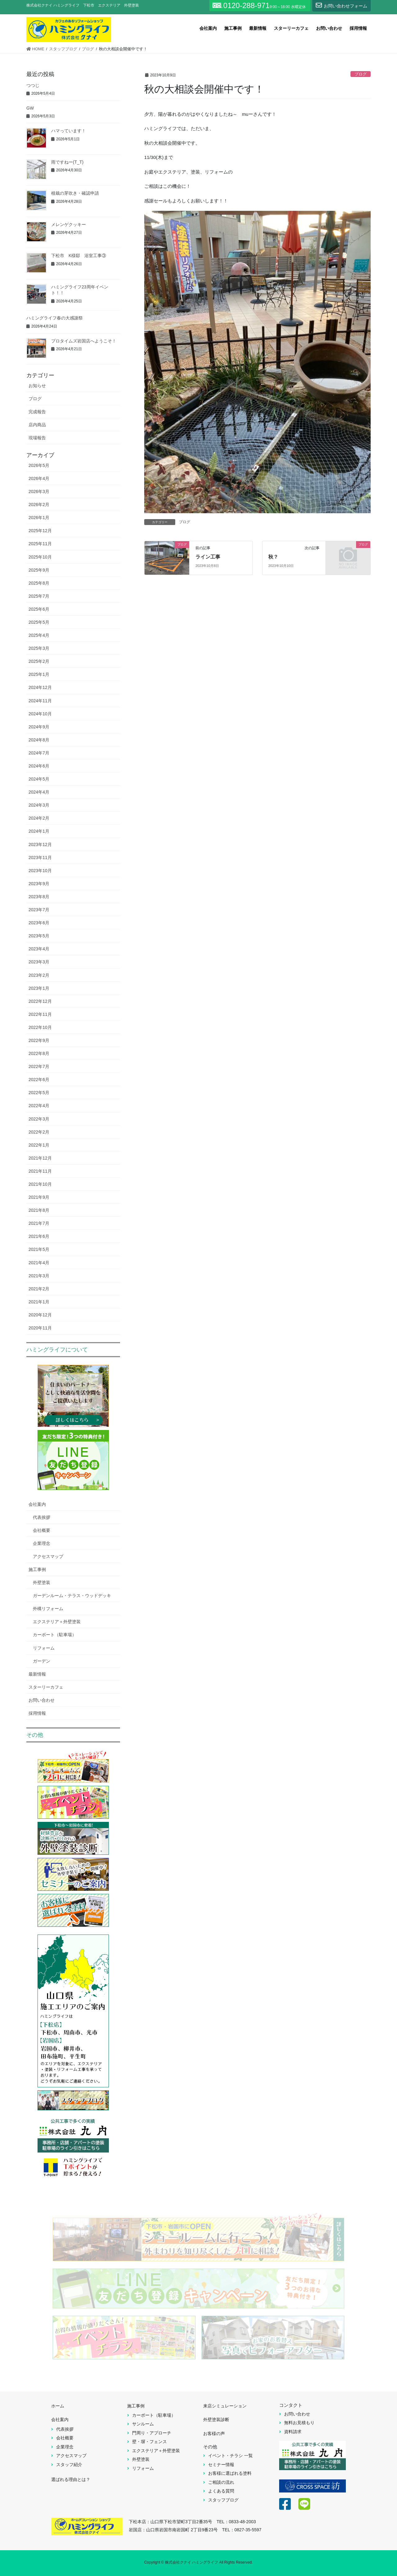  I want to click on スタッフブログ, so click(223, 2499).